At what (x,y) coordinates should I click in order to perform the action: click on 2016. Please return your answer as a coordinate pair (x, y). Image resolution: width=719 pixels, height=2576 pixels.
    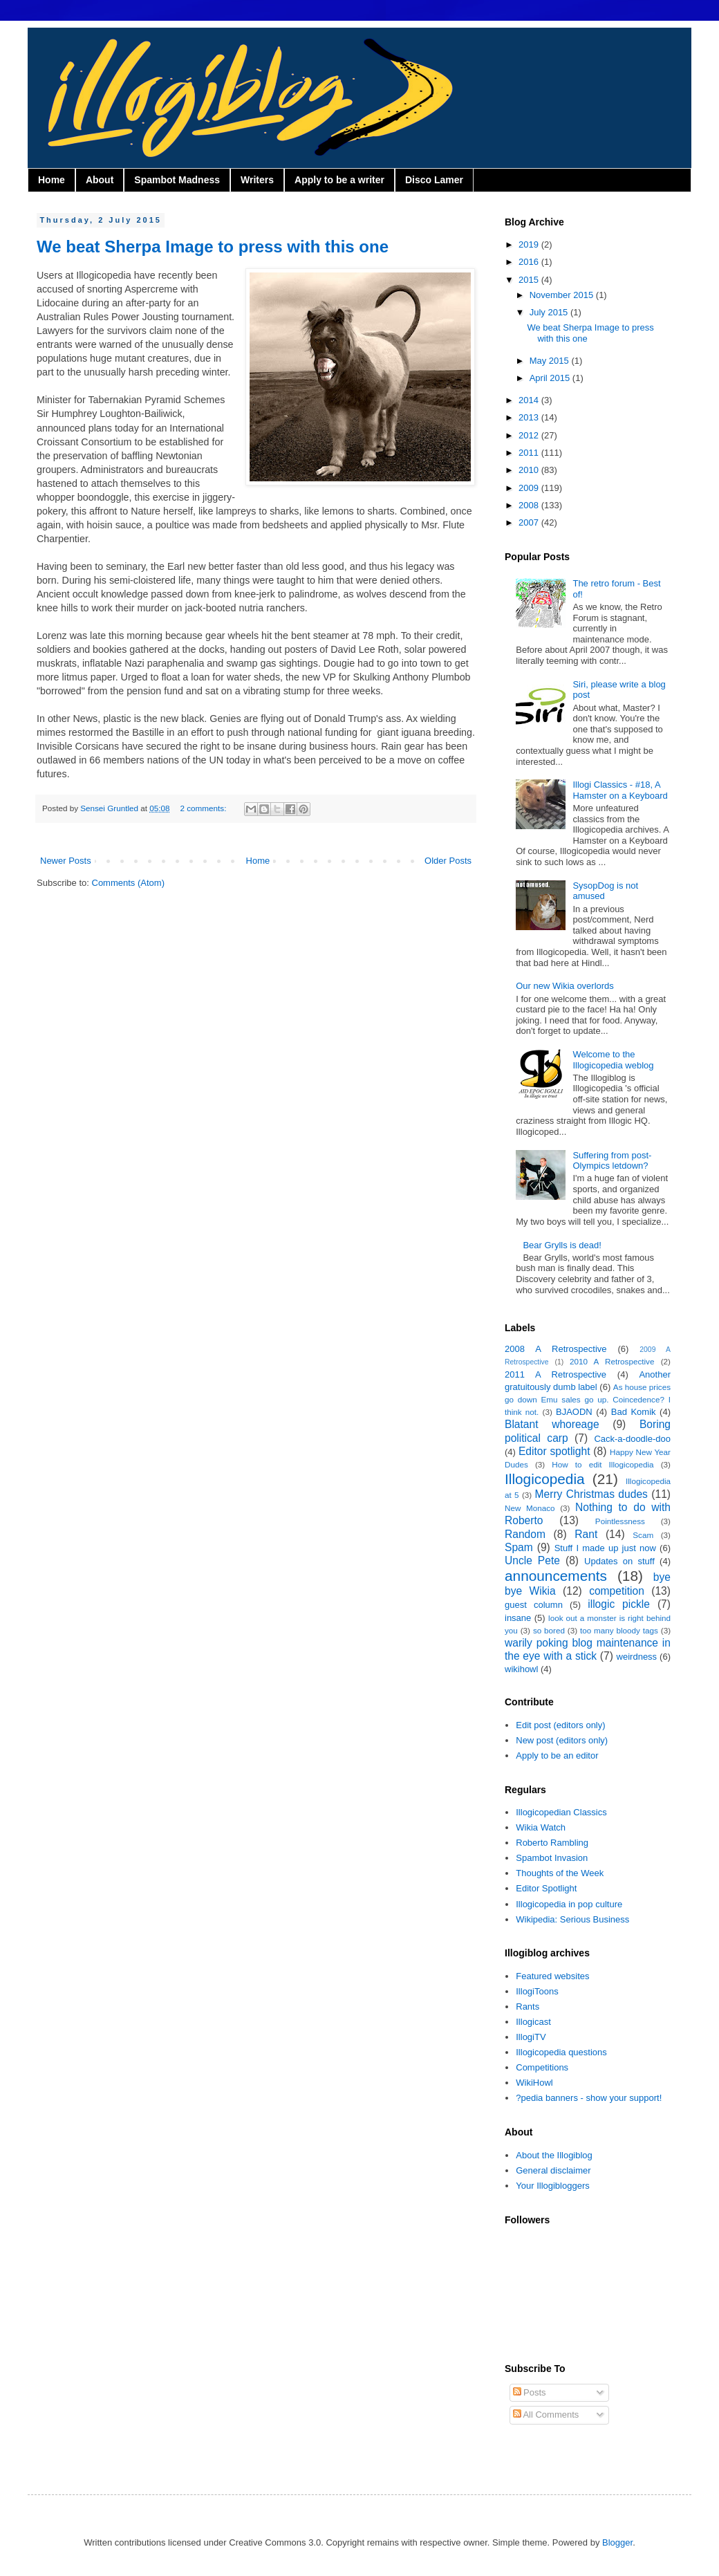
    Looking at the image, I should click on (530, 262).